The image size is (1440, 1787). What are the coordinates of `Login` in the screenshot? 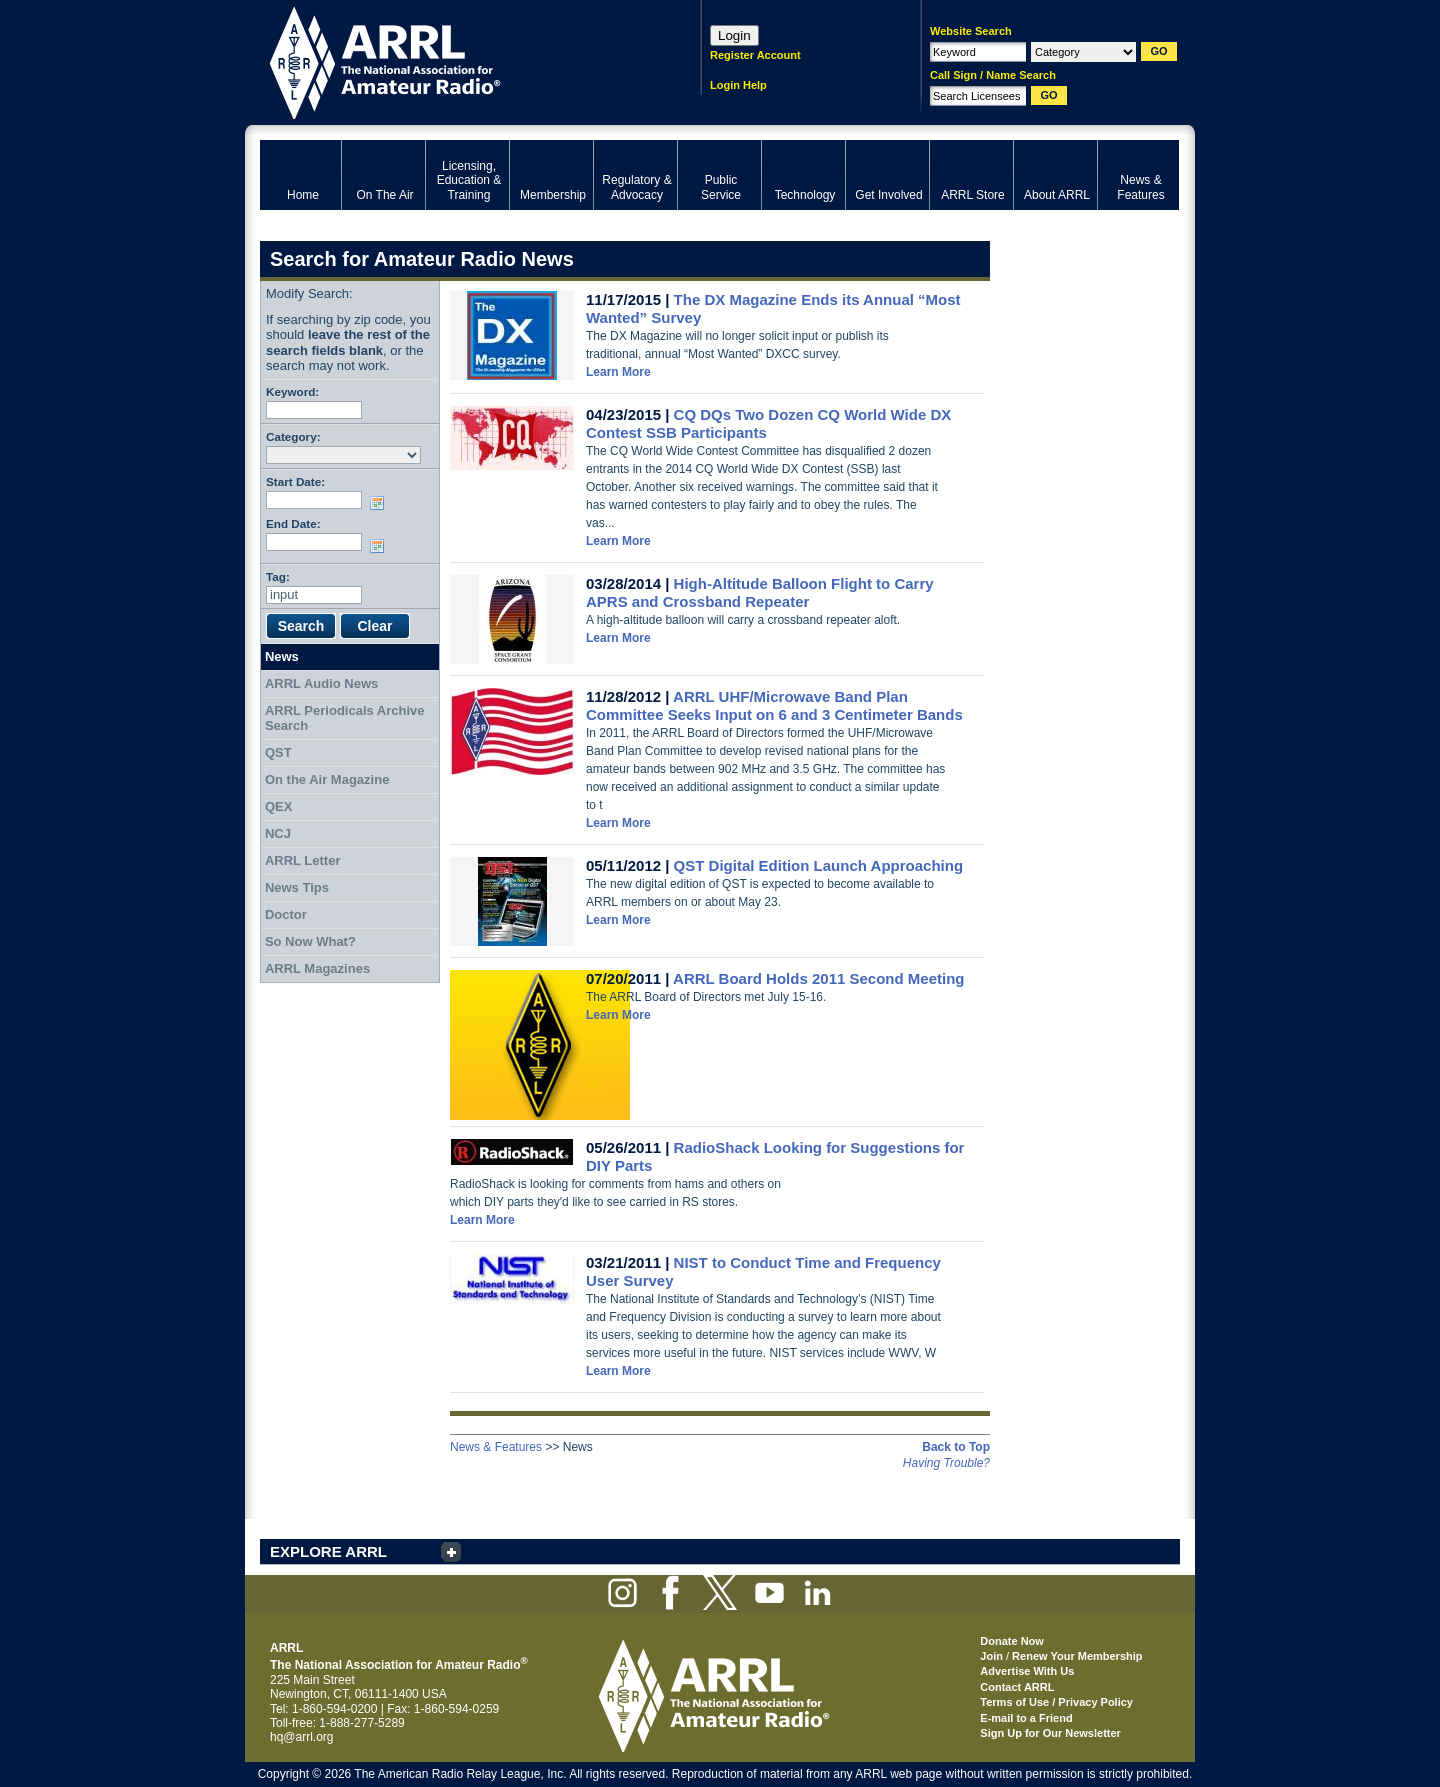 It's located at (734, 35).